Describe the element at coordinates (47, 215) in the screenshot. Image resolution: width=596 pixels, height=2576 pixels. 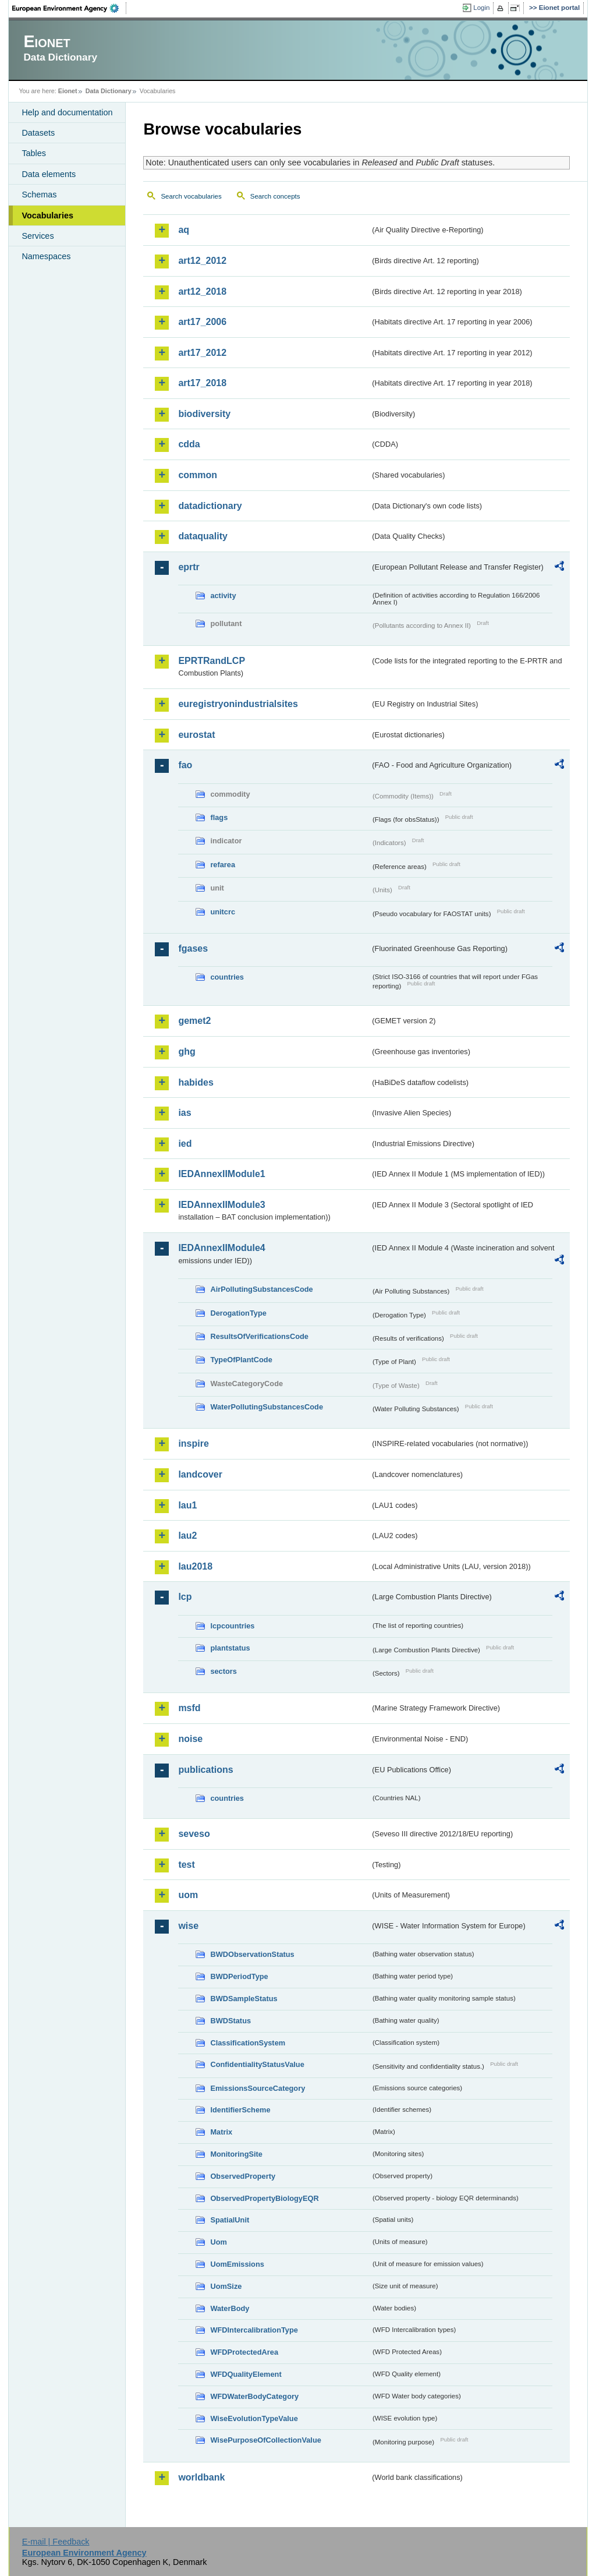
I see `Vocabularies` at that location.